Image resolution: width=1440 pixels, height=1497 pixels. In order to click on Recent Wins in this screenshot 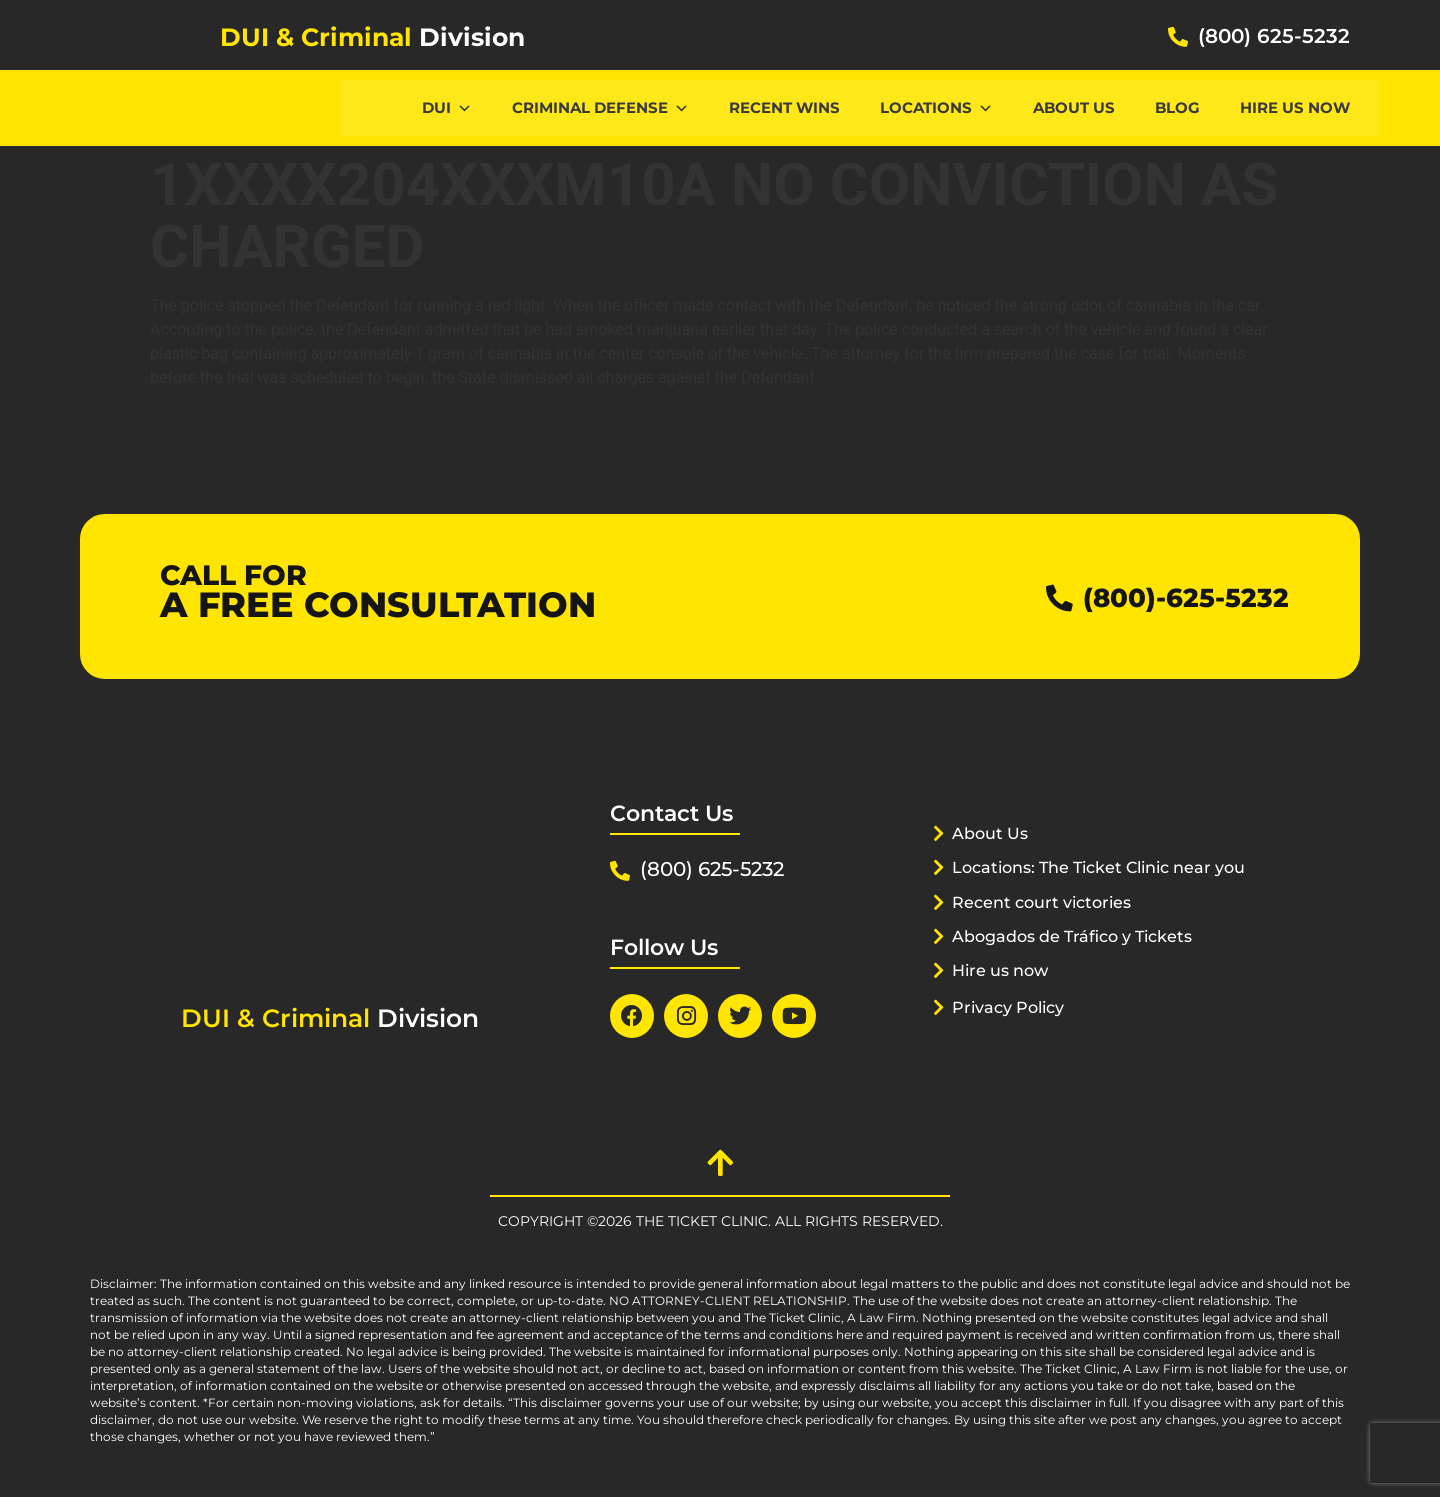, I will do `click(784, 107)`.